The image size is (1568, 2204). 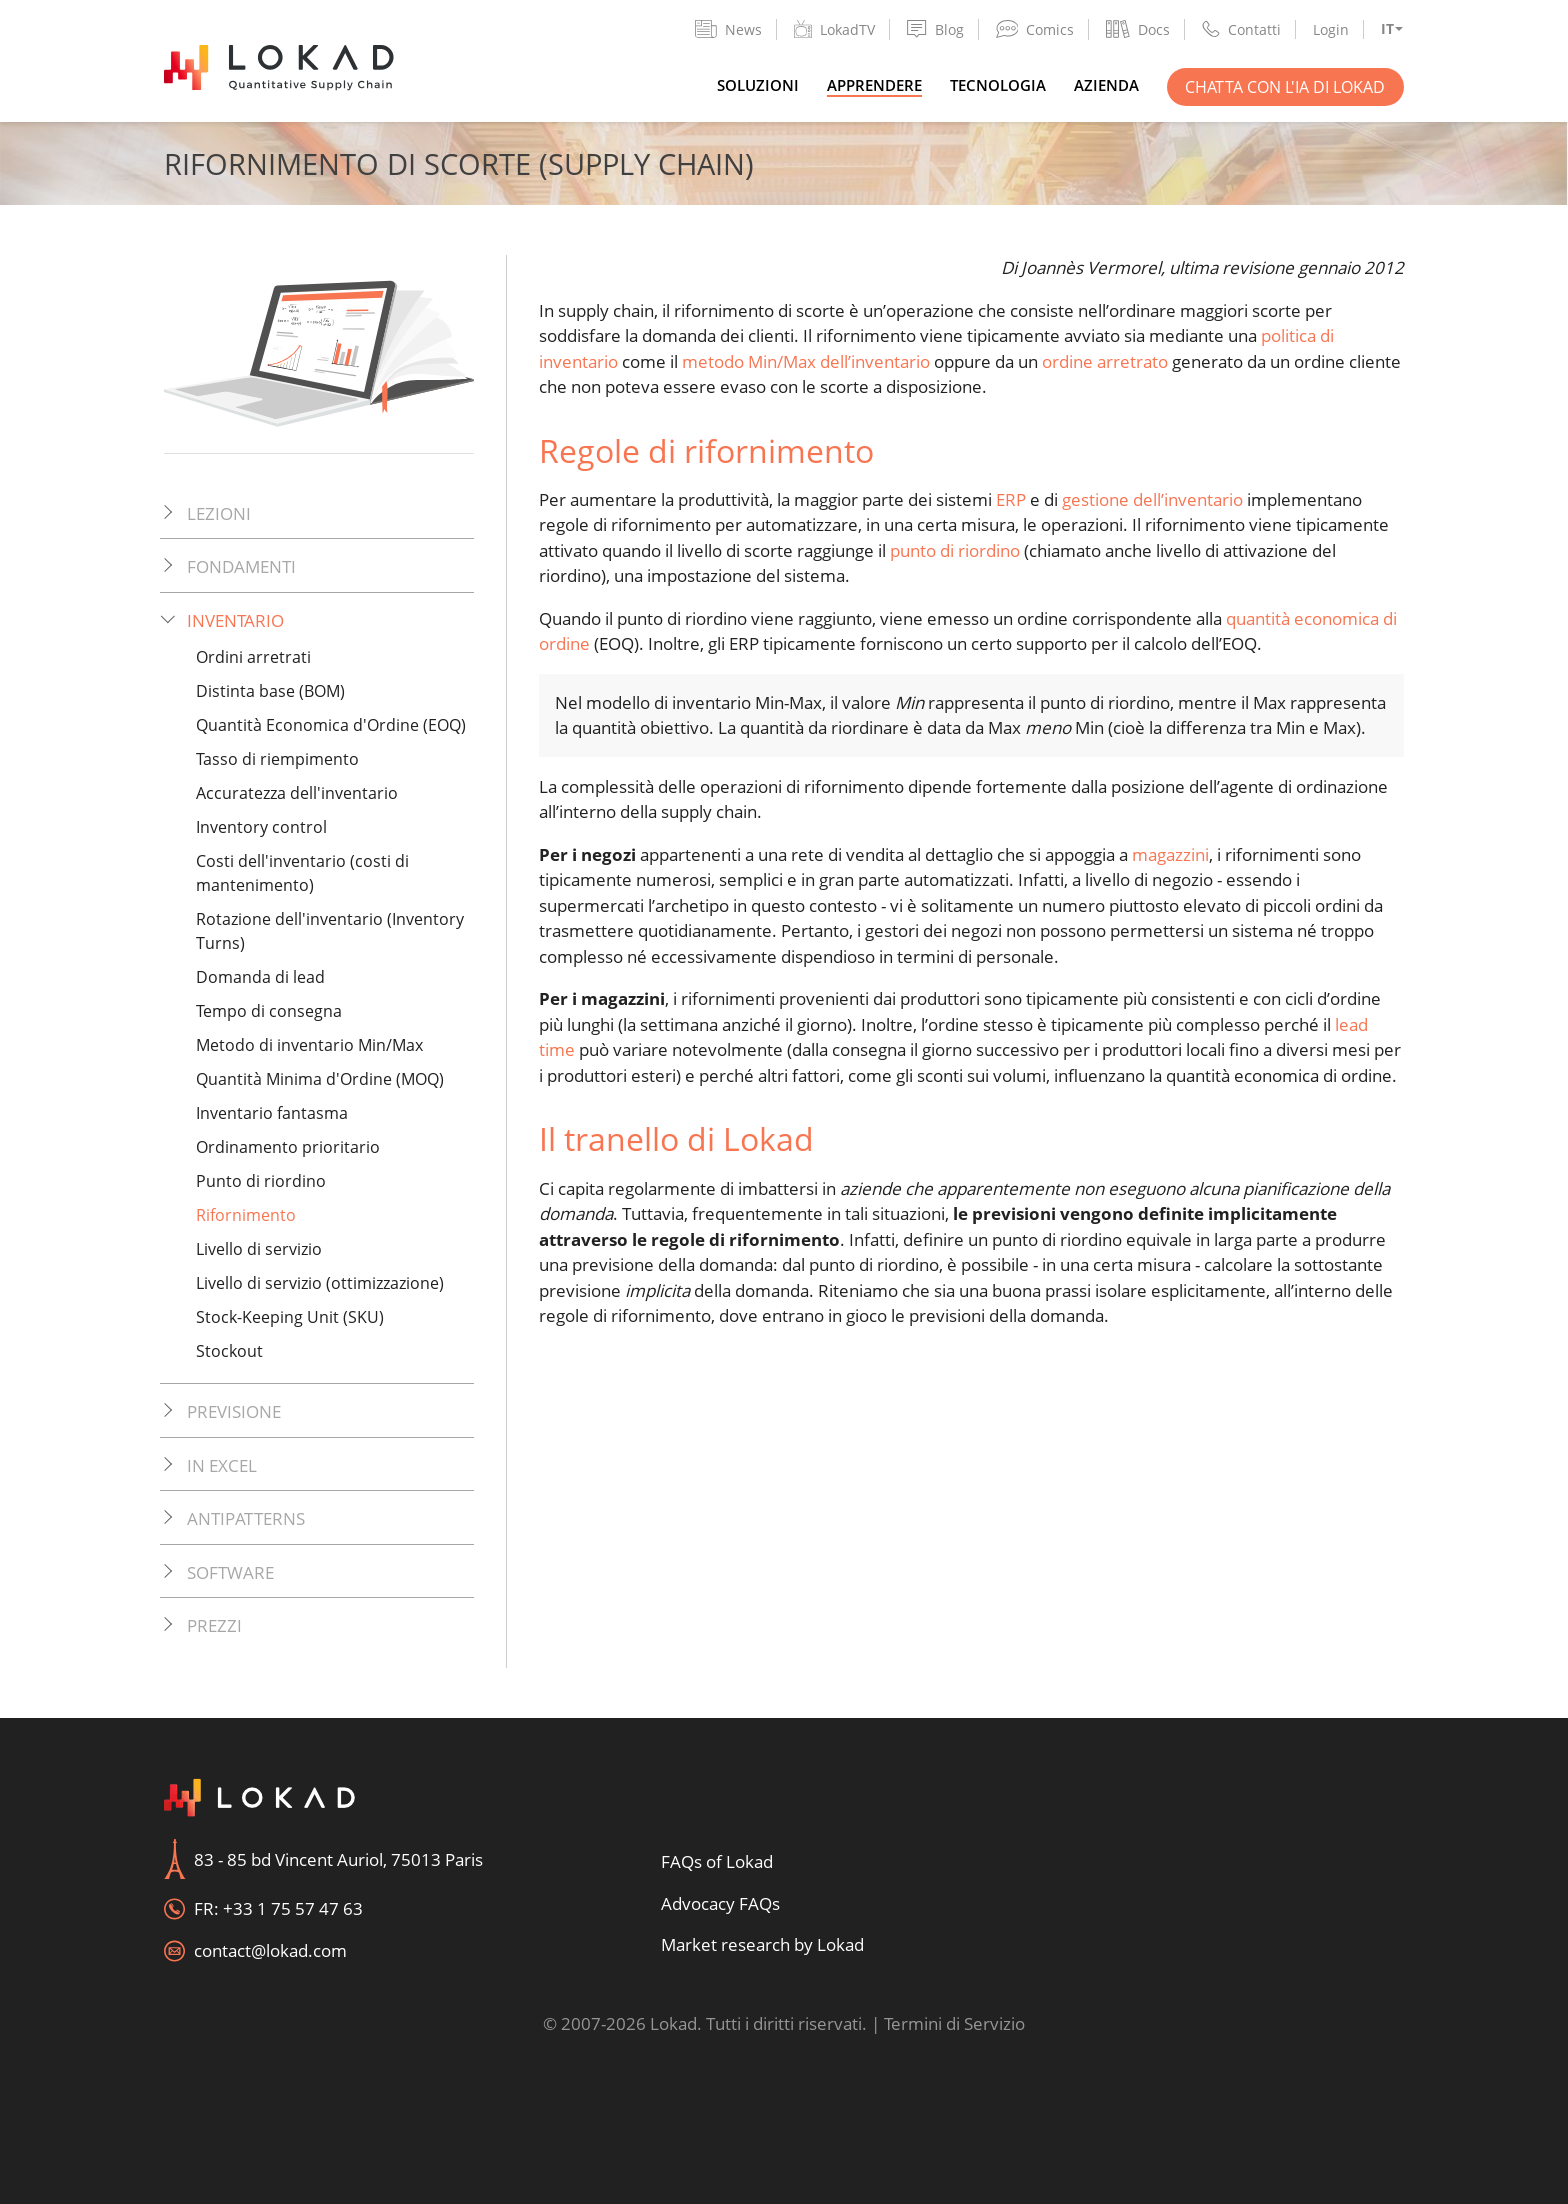 What do you see at coordinates (272, 1113) in the screenshot?
I see `Inventario fantasma` at bounding box center [272, 1113].